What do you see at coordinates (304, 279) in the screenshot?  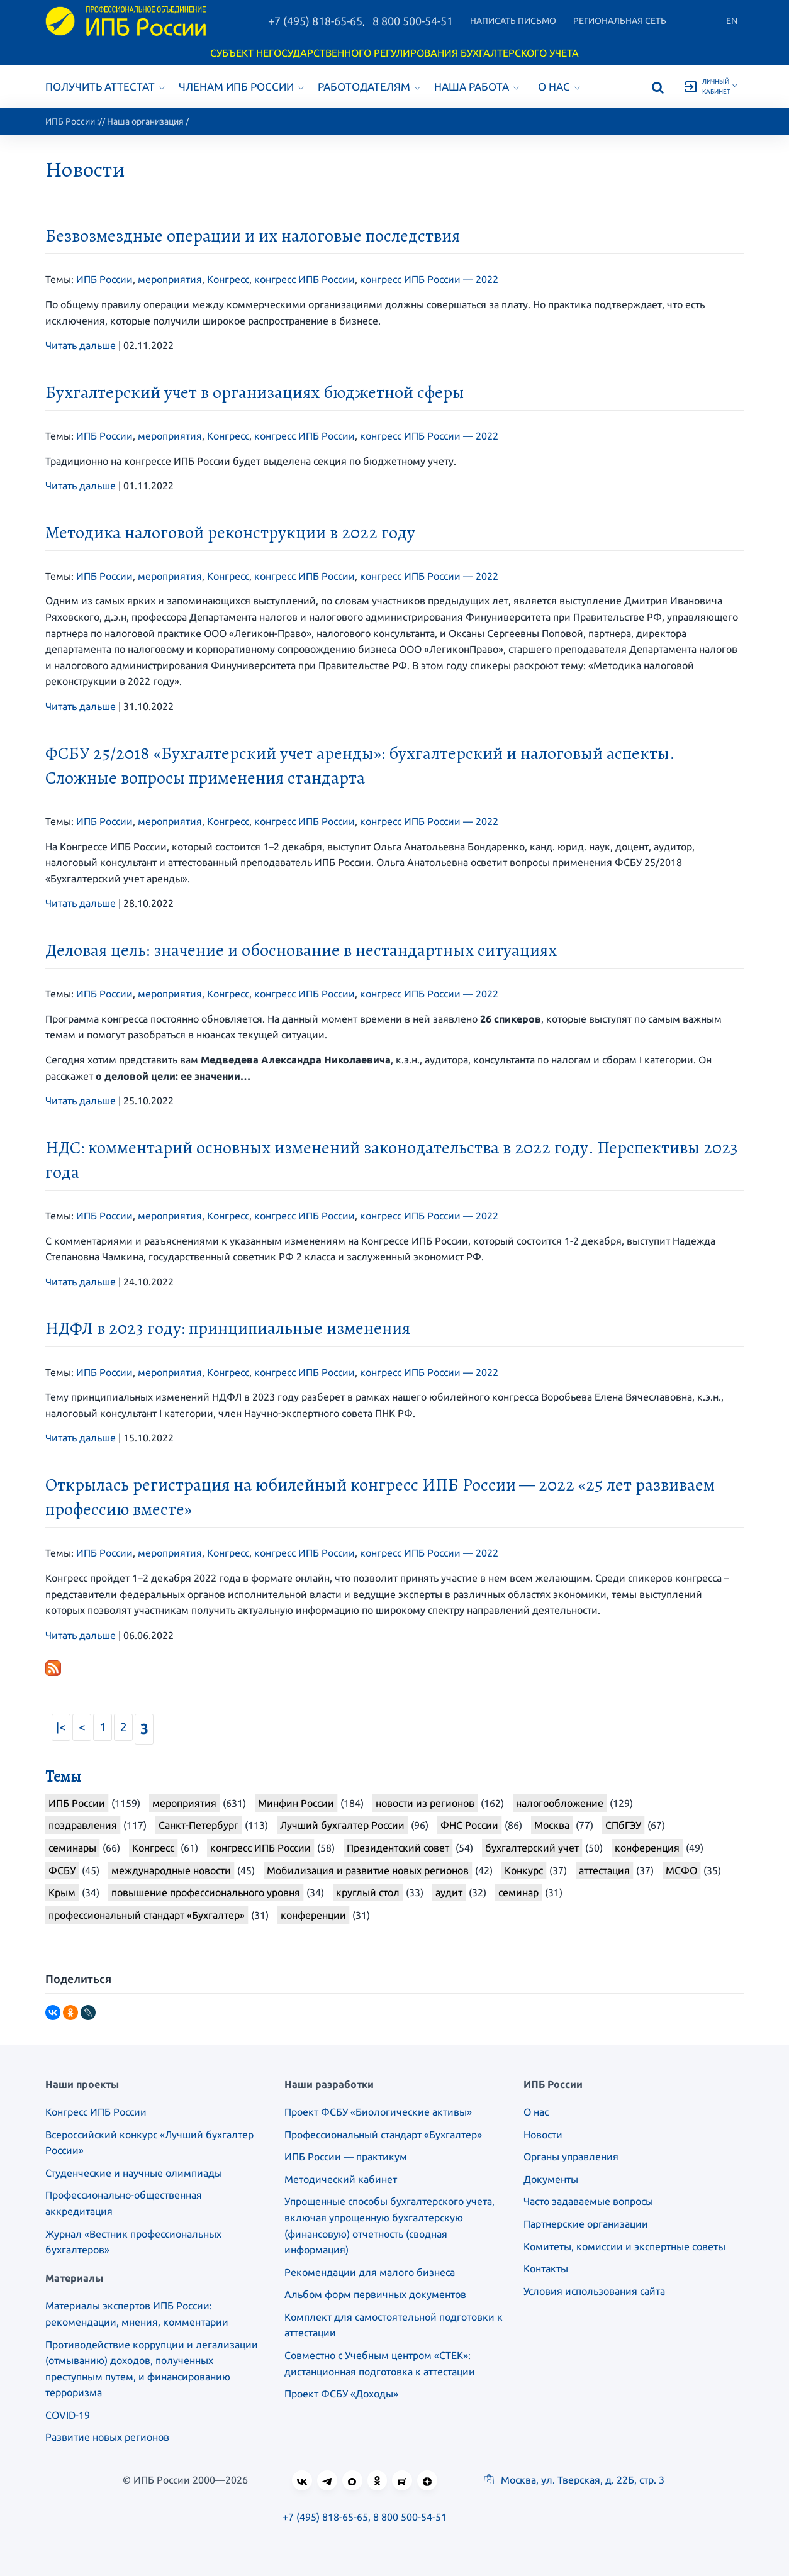 I see `конгресс ИПБ России` at bounding box center [304, 279].